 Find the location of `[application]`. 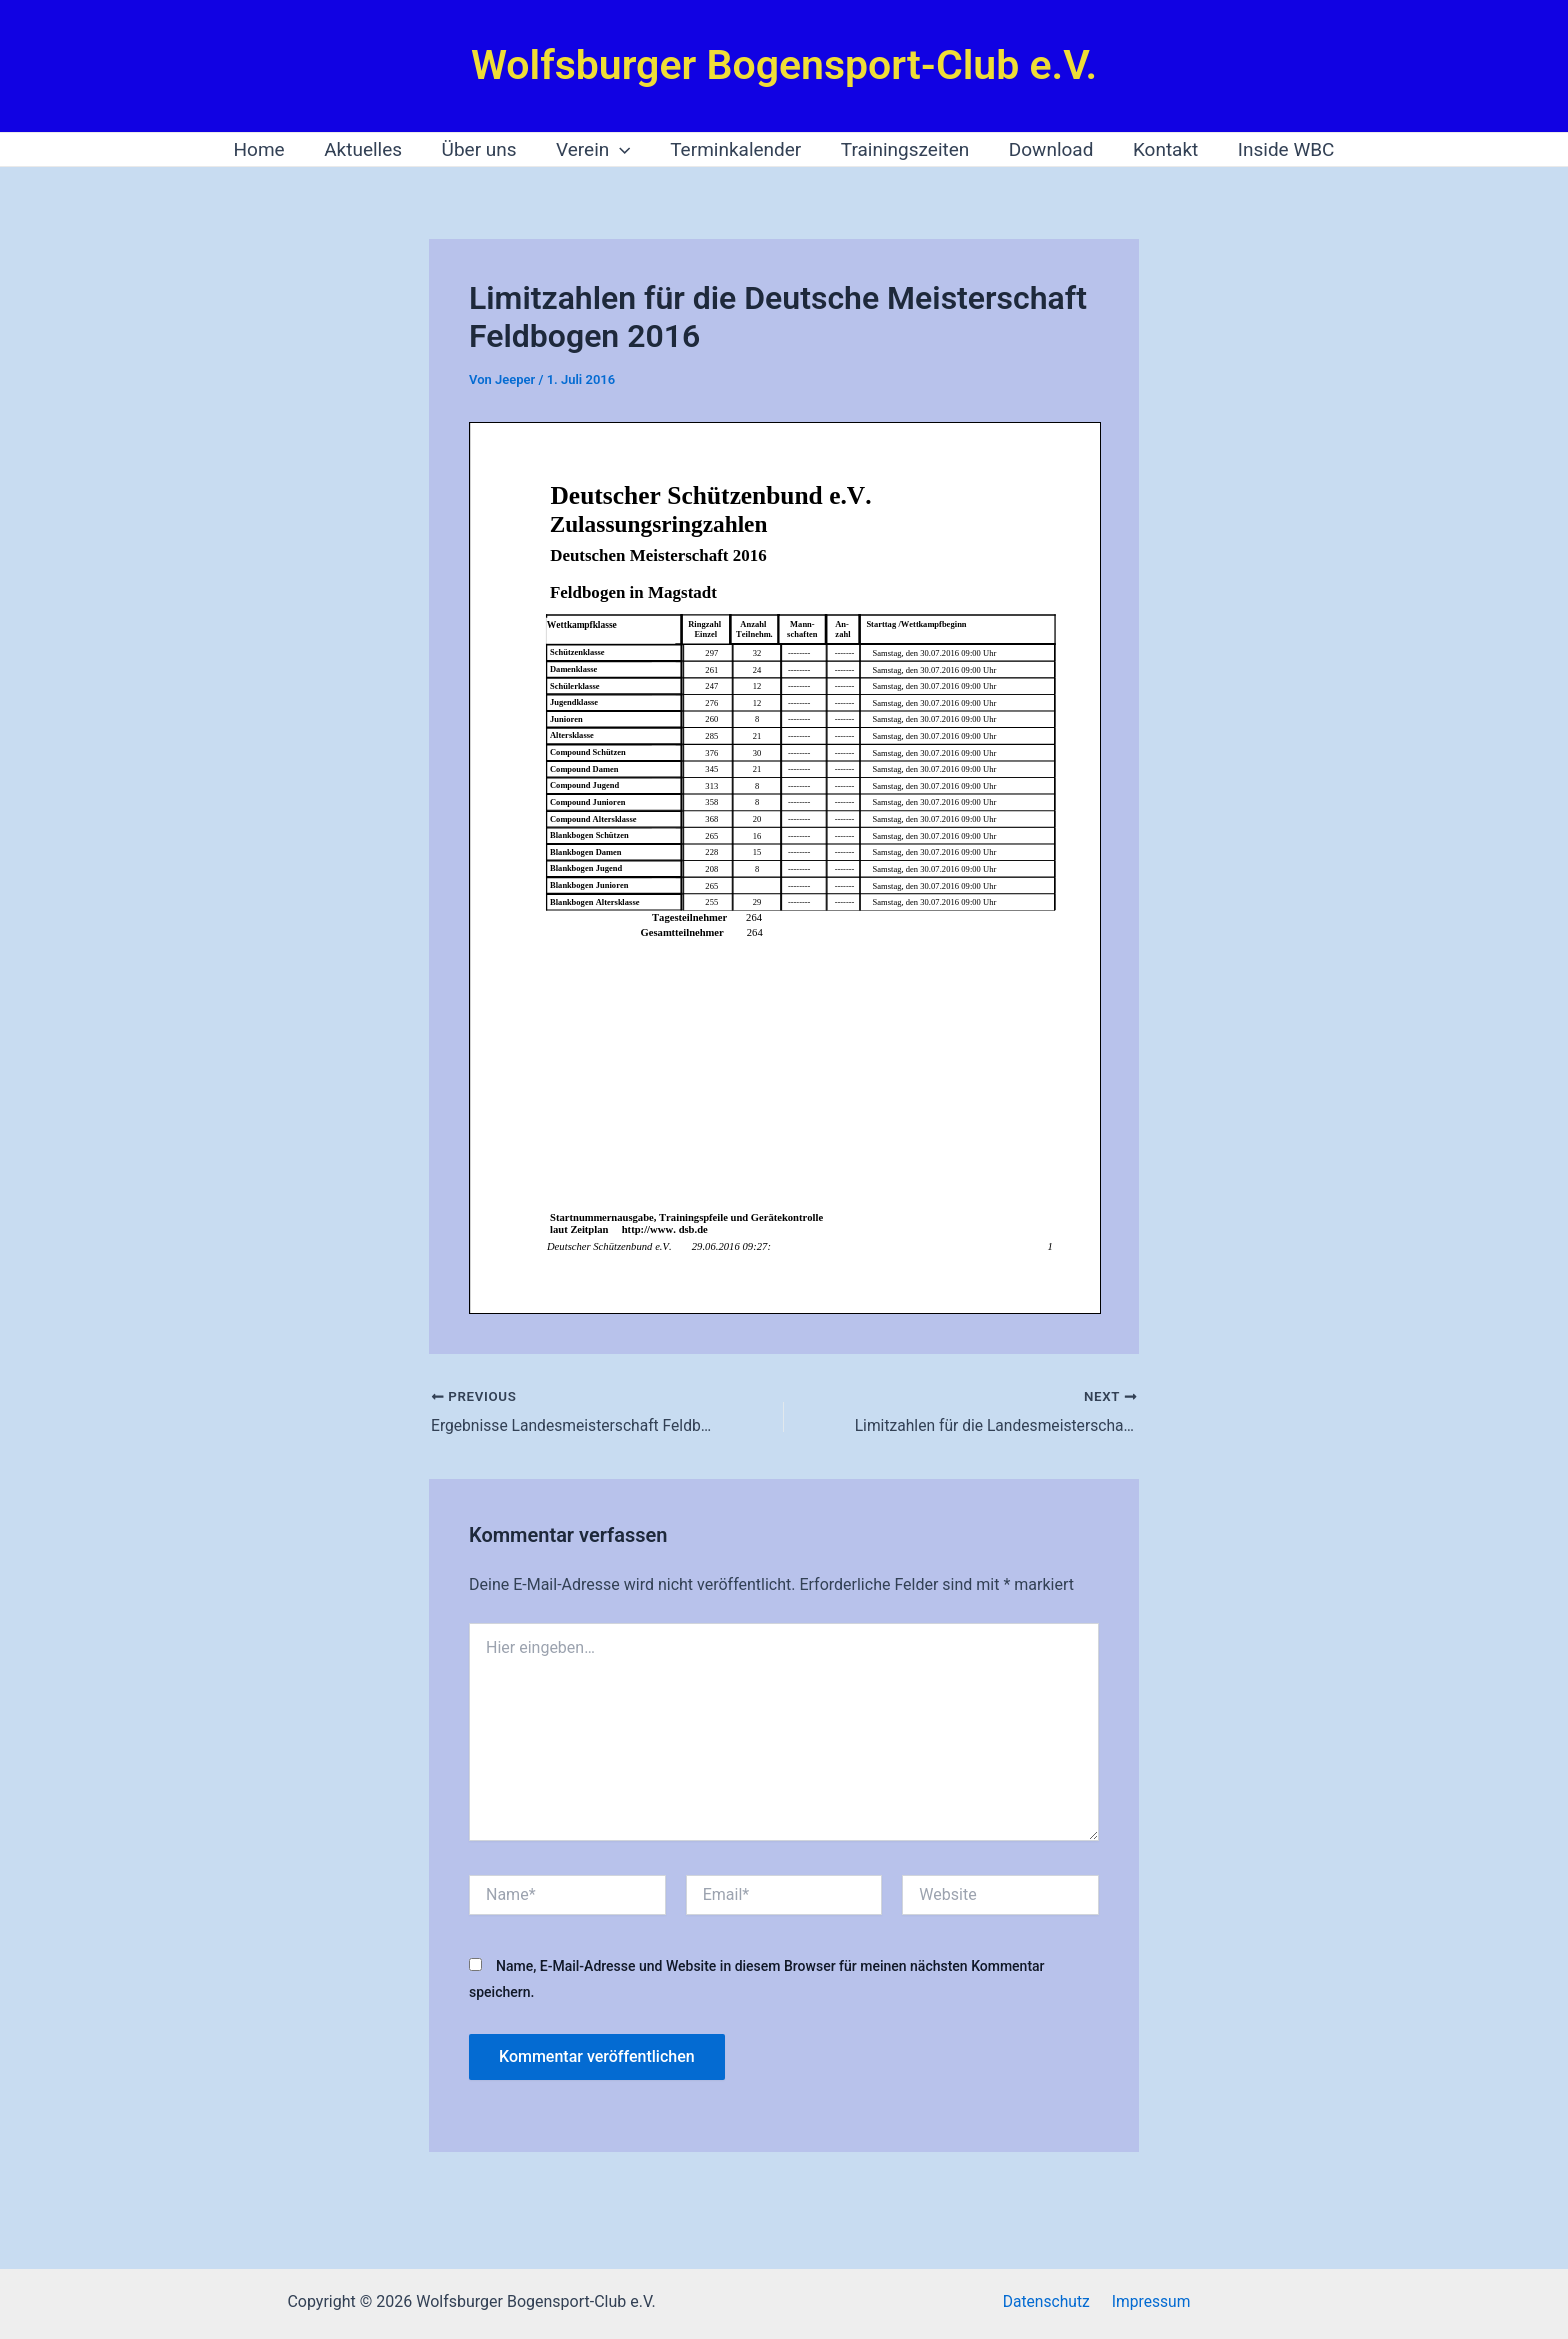

[application] is located at coordinates (621, 149).